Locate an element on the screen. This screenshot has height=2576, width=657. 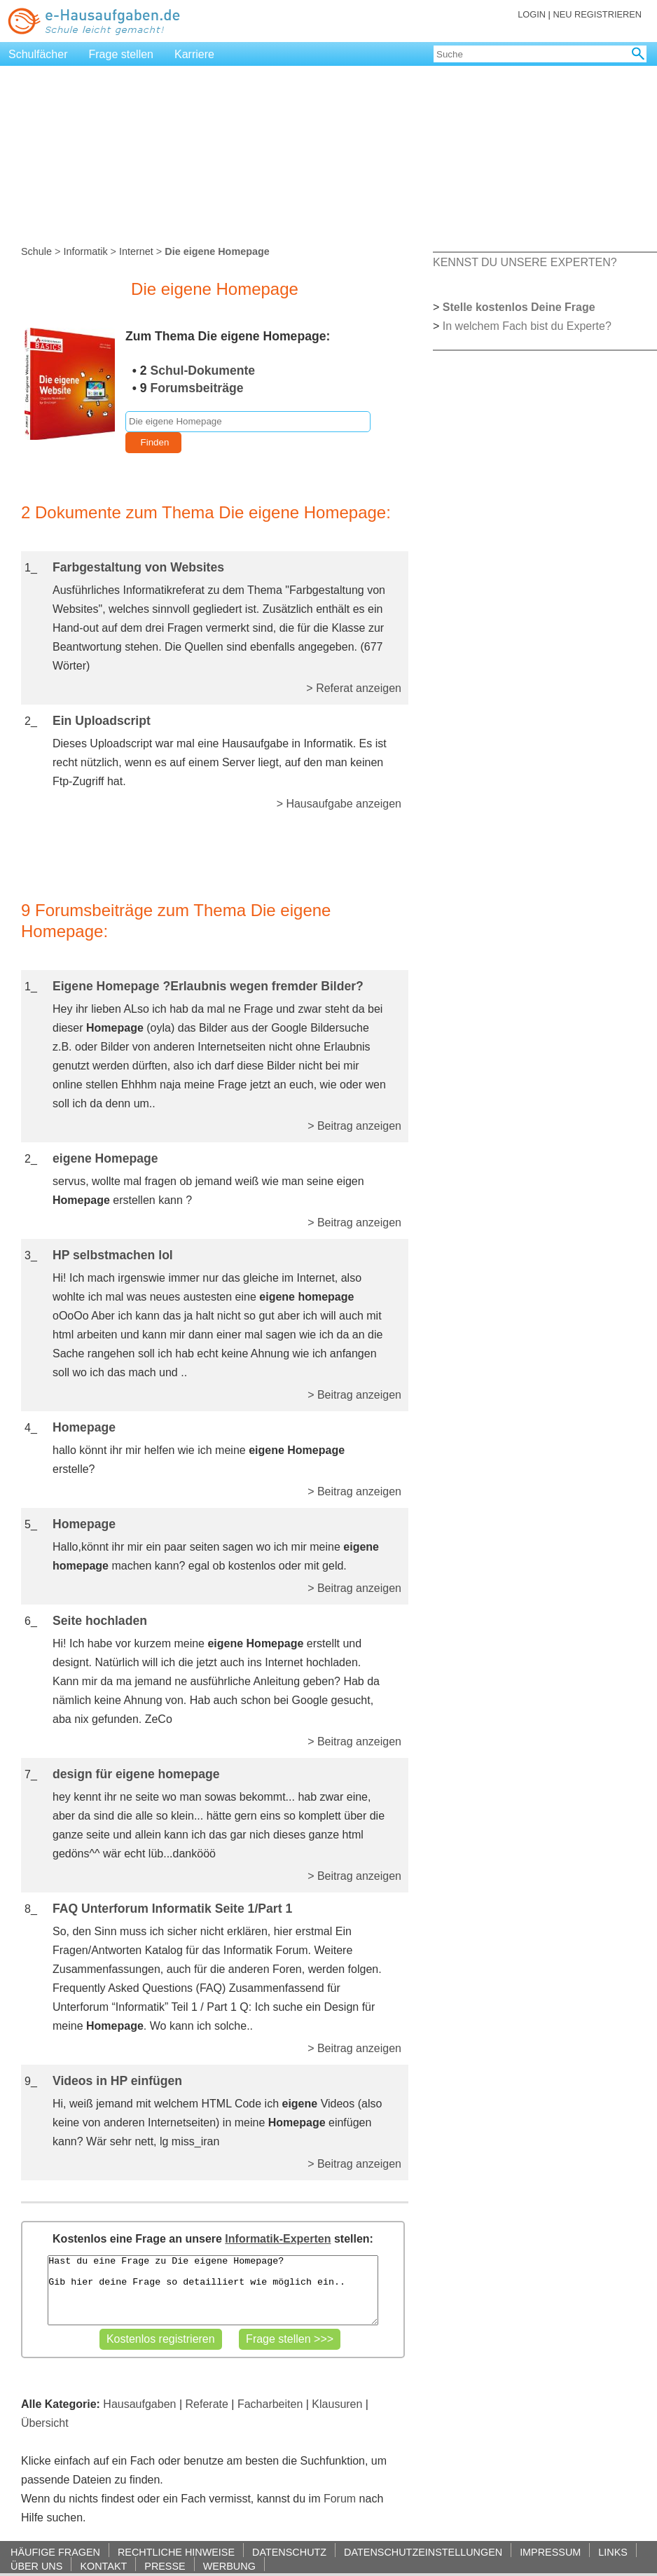
Videos in HP einfügen is located at coordinates (117, 2081).